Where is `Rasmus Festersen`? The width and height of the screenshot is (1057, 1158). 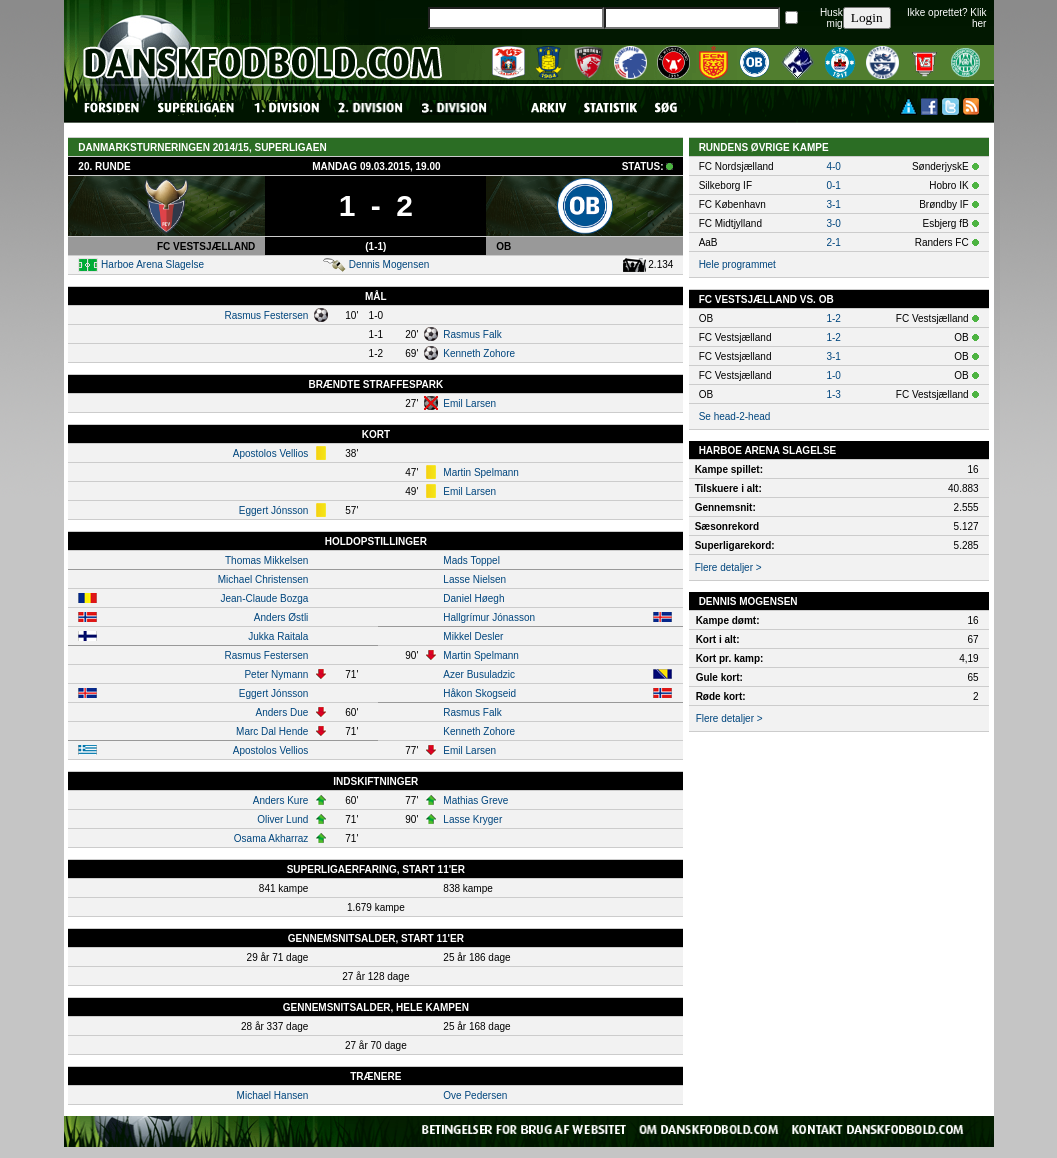 Rasmus Festersen is located at coordinates (266, 315).